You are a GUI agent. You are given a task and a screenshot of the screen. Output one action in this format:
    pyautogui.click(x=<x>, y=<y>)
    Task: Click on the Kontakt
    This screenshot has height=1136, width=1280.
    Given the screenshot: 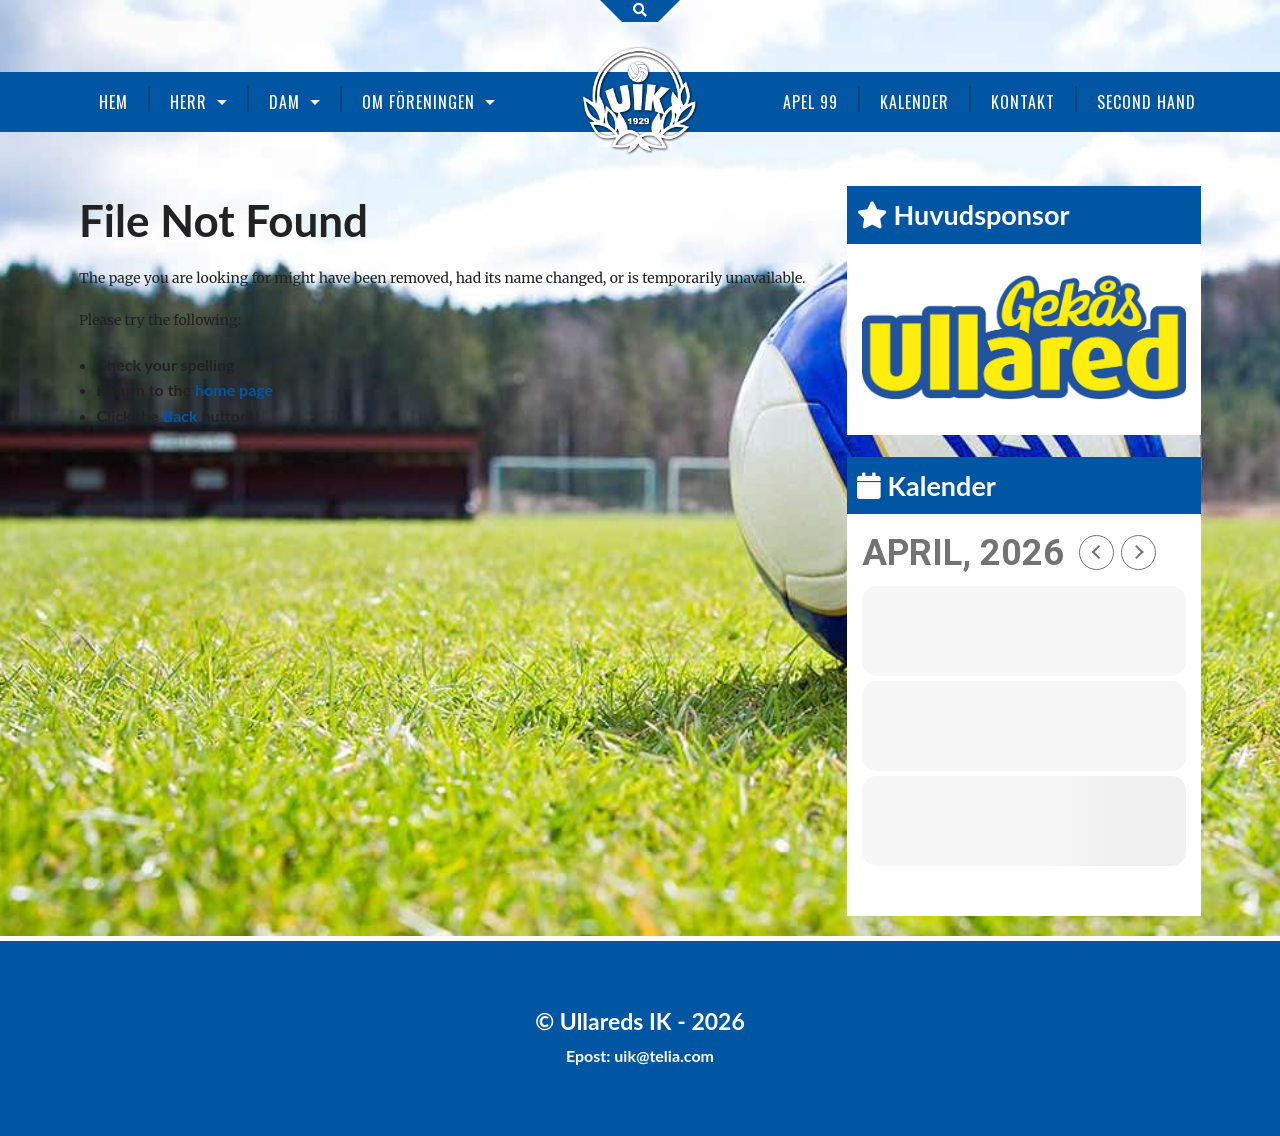 What is the action you would take?
    pyautogui.click(x=1023, y=102)
    